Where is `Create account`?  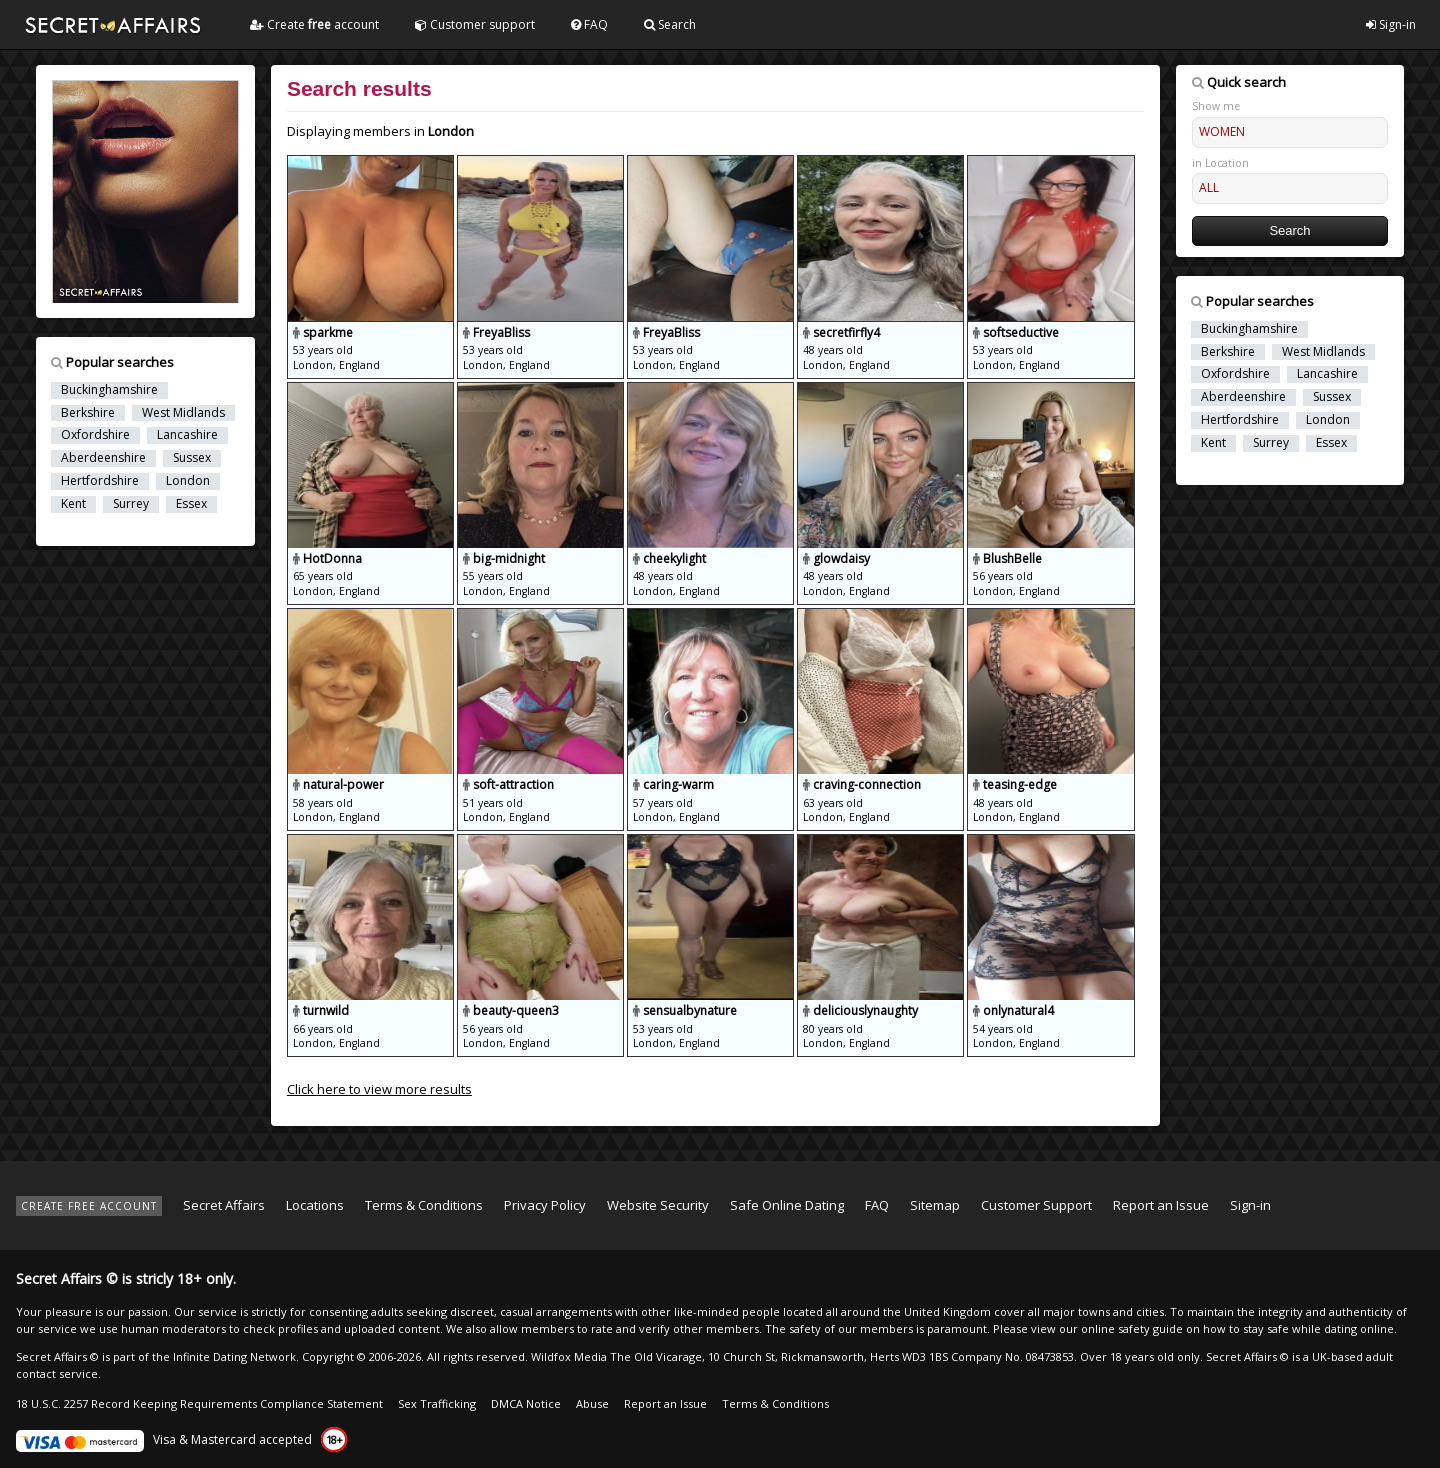
Create account is located at coordinates (314, 24).